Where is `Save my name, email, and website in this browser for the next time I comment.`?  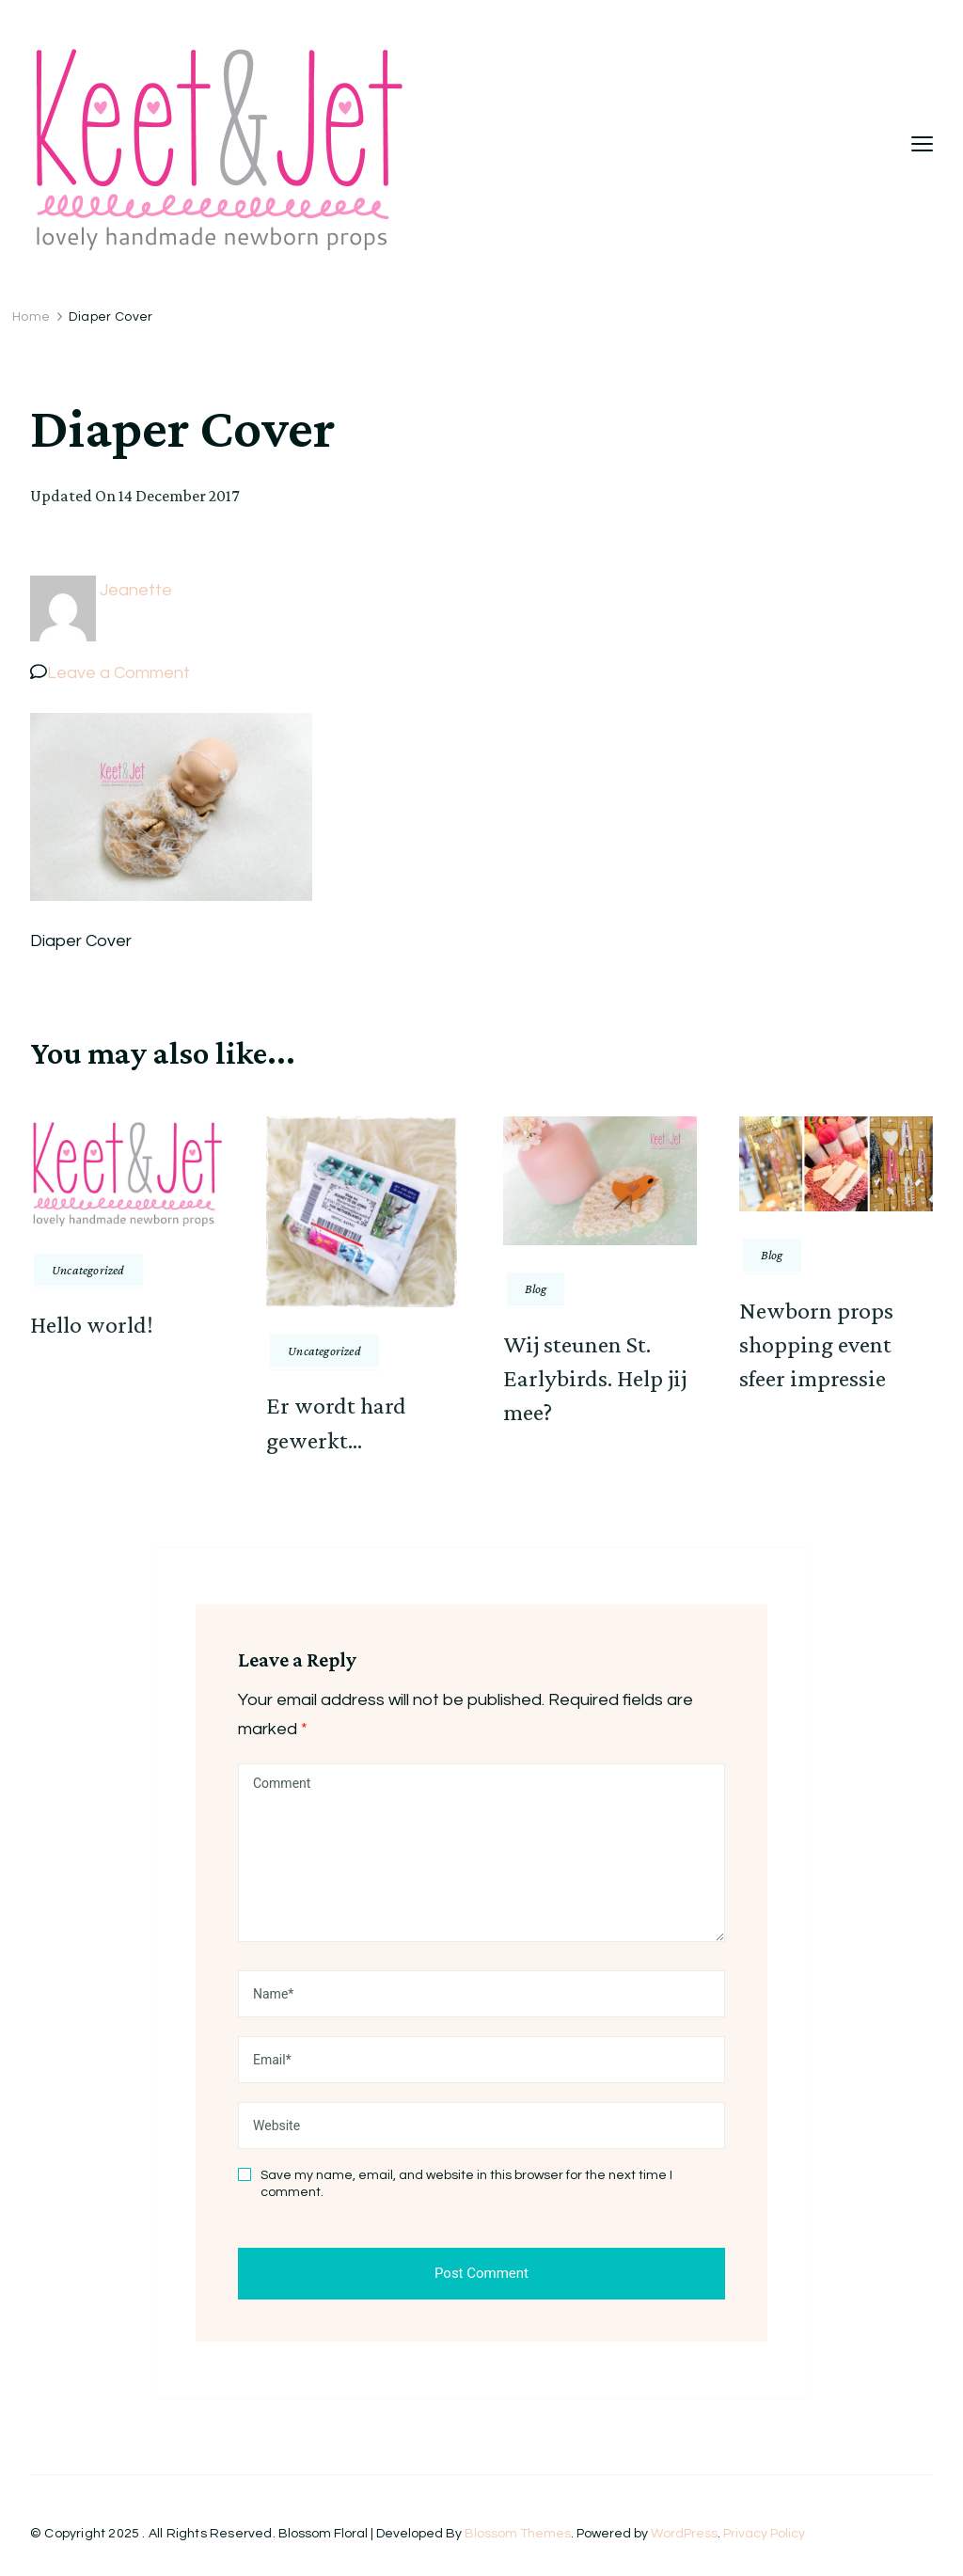
Save my name, email, and website in this browser for the next time I comment. is located at coordinates (466, 2184).